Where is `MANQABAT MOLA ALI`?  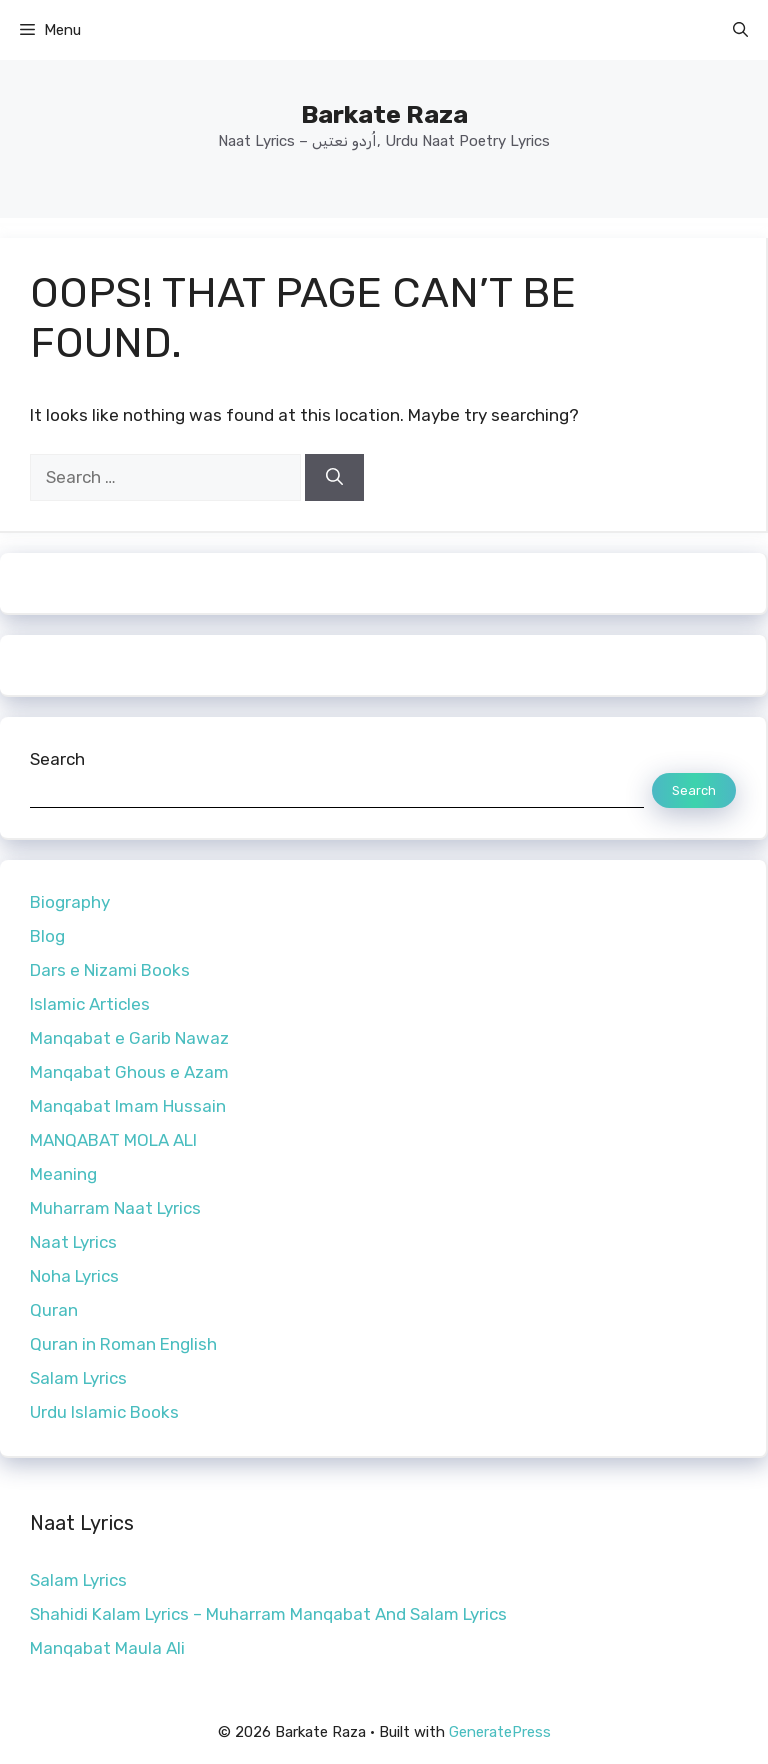
MANQABAT MOLA ALI is located at coordinates (113, 1140).